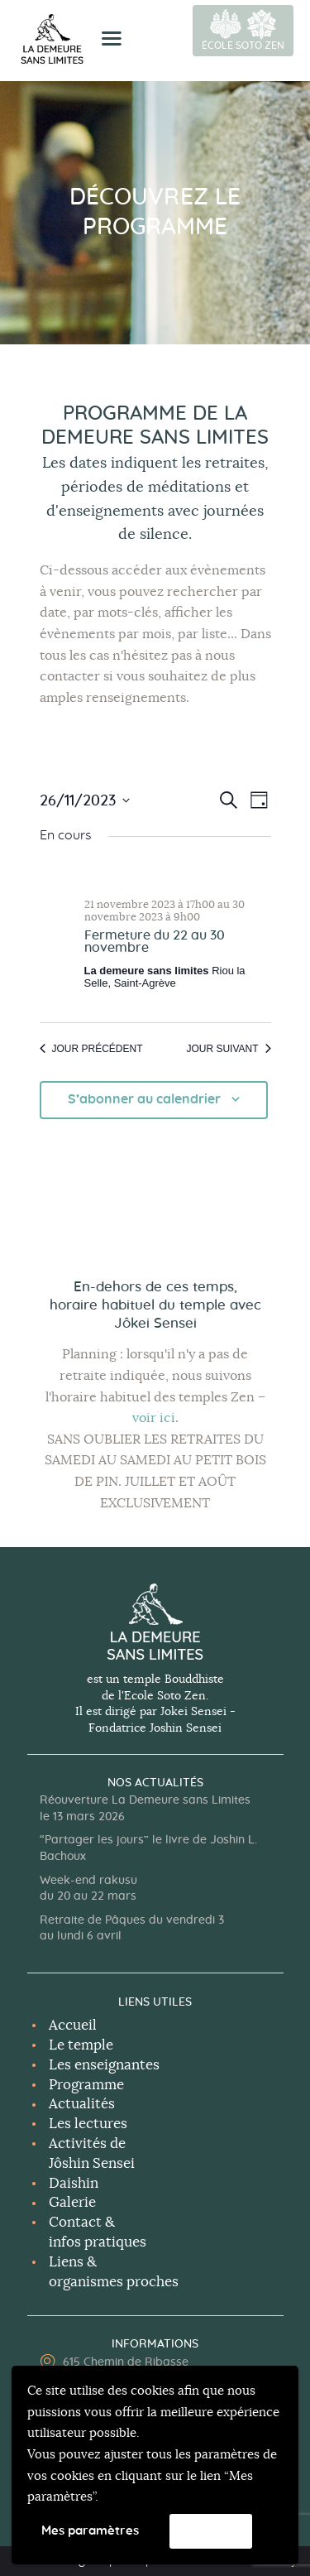 Image resolution: width=310 pixels, height=2576 pixels. I want to click on Les enseignantes, so click(104, 2065).